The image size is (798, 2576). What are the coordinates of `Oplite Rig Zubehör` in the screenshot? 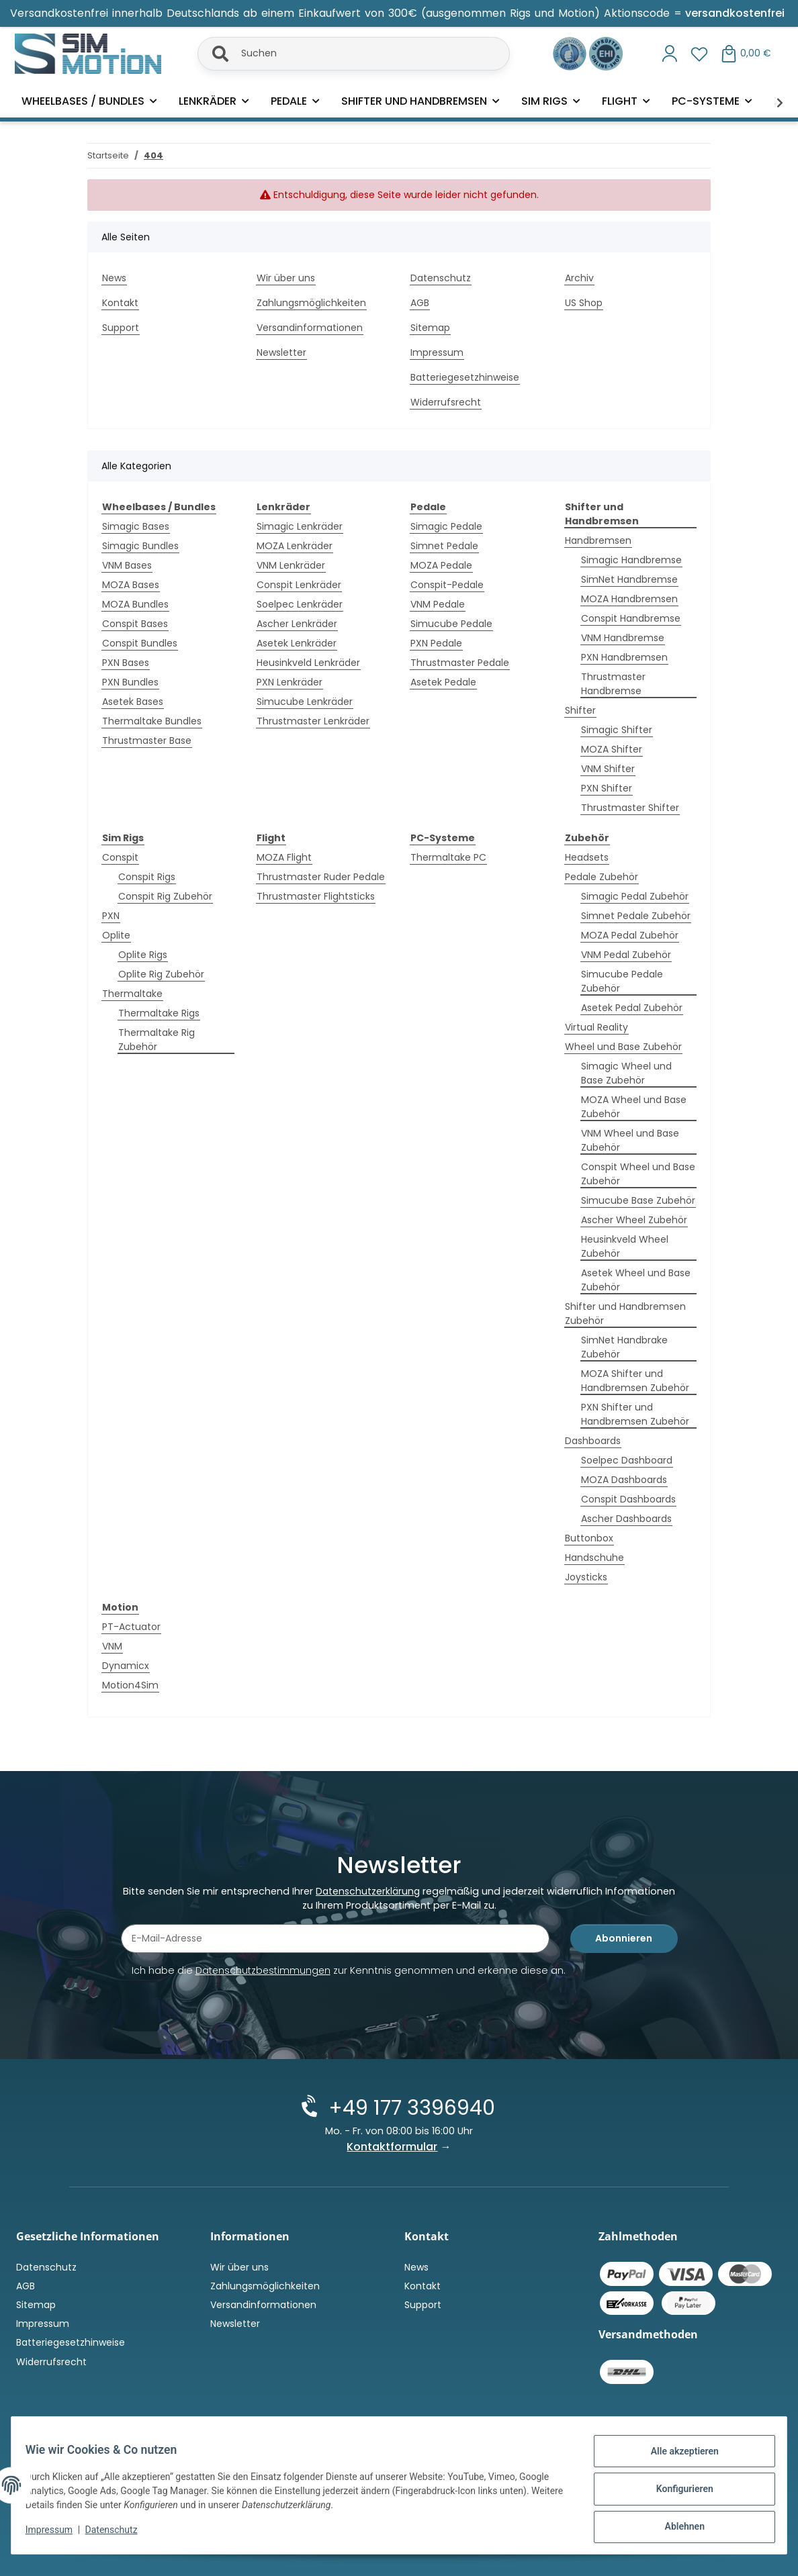 It's located at (161, 974).